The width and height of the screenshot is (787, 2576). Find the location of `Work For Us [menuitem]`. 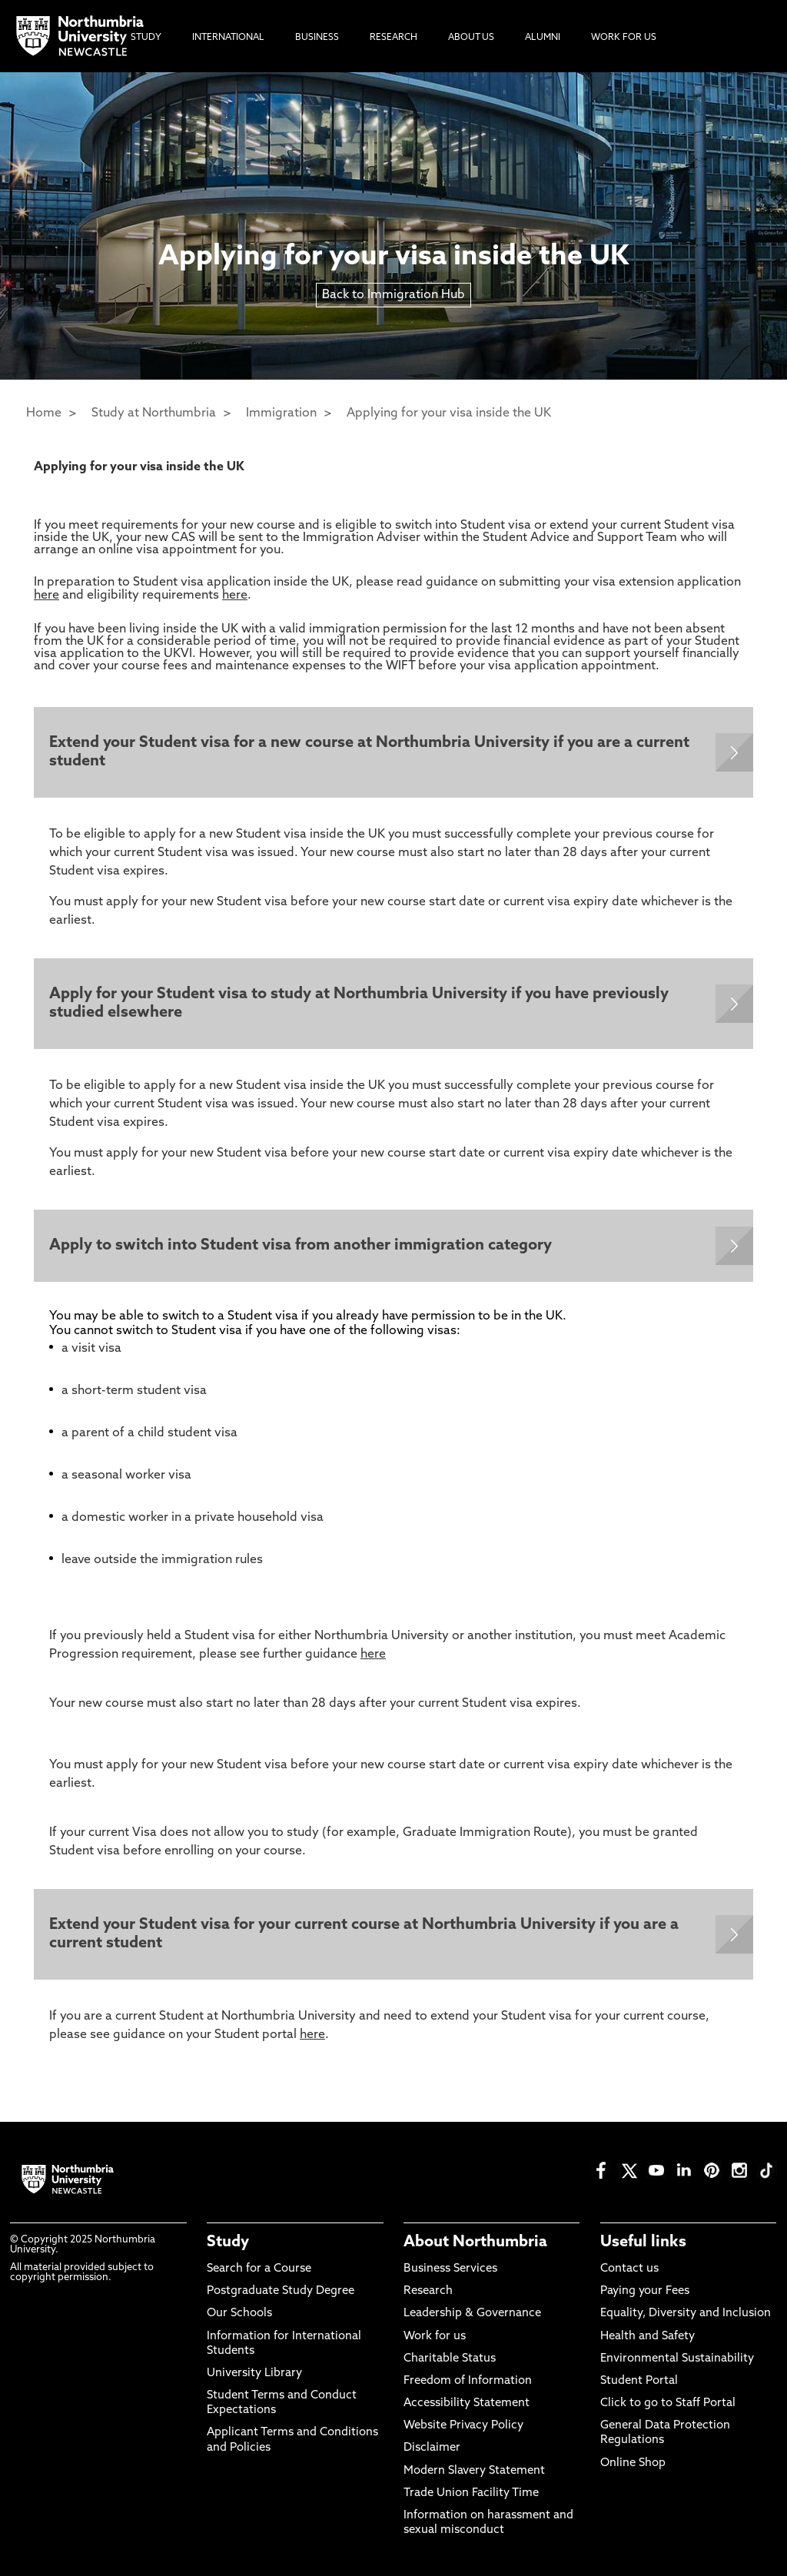

Work For Us [menuitem] is located at coordinates (623, 37).